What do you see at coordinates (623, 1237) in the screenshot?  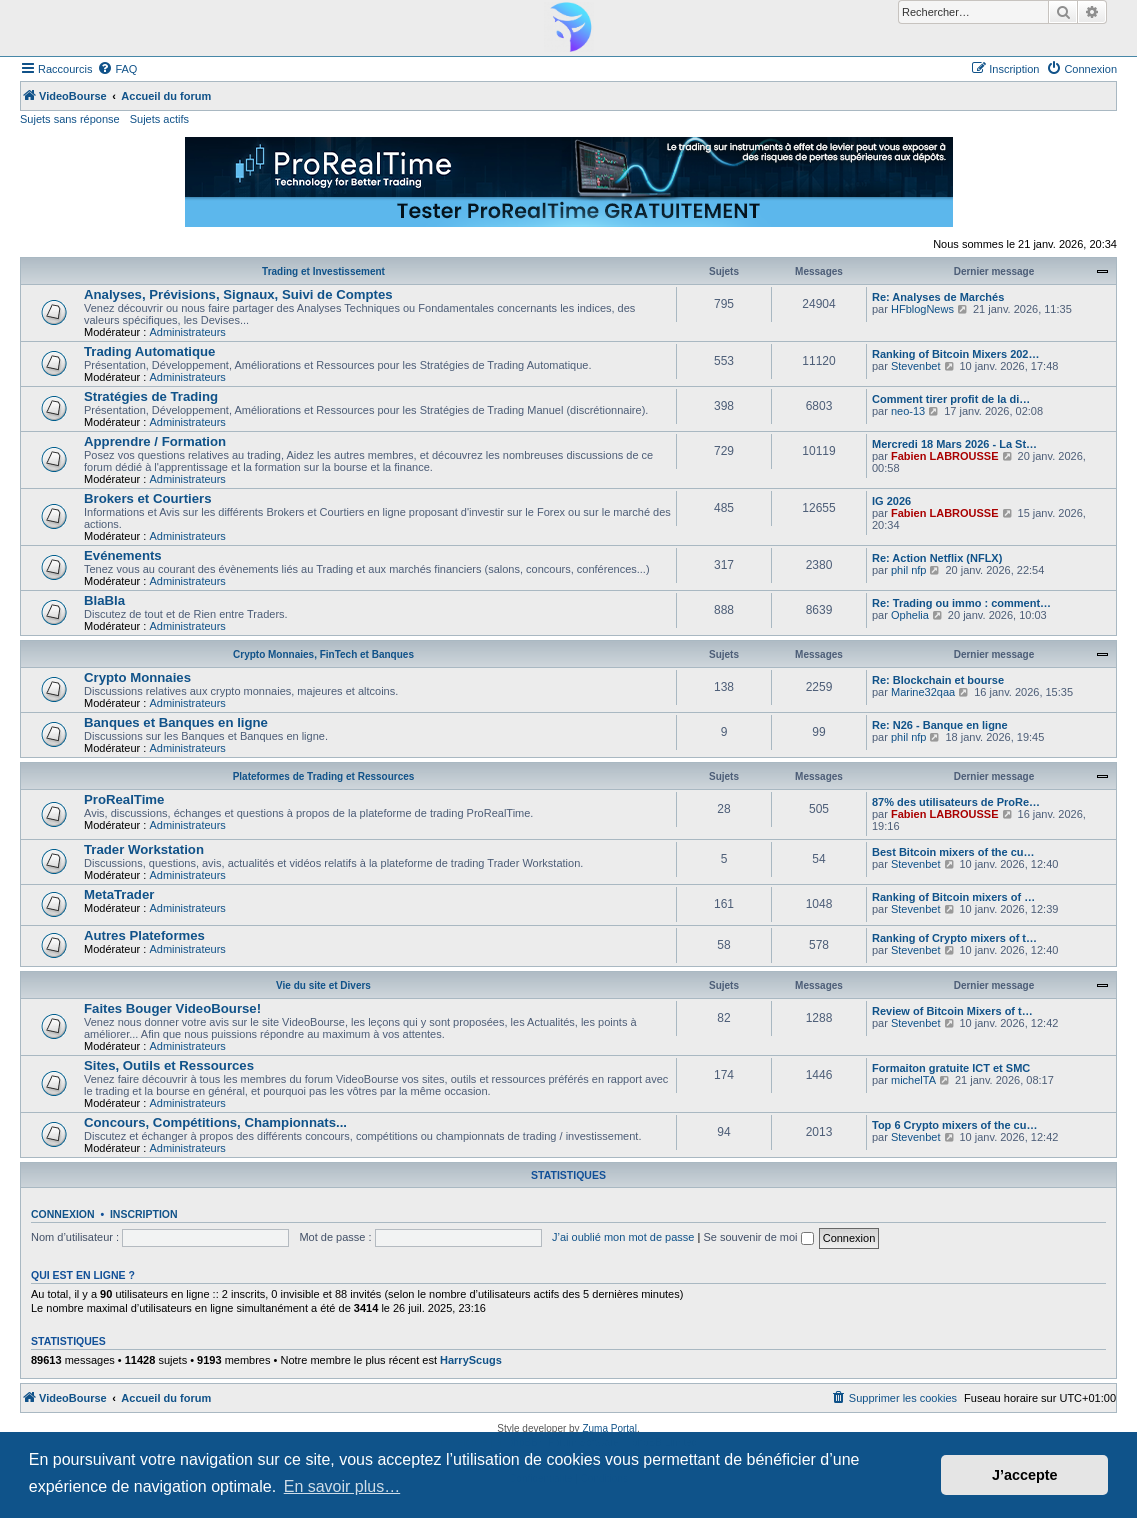 I see `J’ai oublié mon mot de passe` at bounding box center [623, 1237].